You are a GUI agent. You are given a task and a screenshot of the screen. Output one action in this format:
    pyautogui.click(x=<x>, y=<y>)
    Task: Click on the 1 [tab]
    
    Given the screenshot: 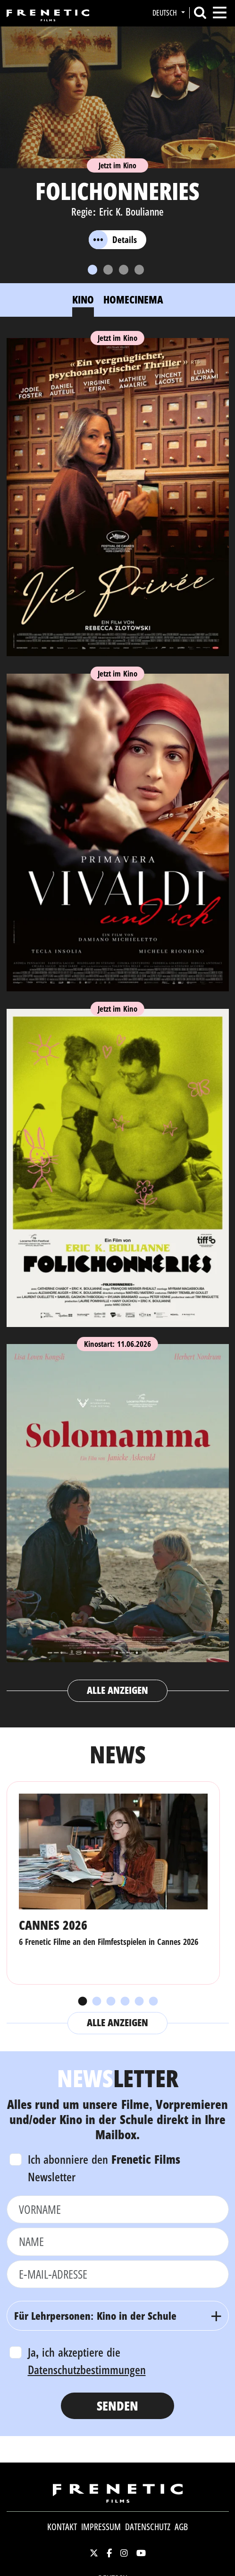 What is the action you would take?
    pyautogui.click(x=82, y=2001)
    